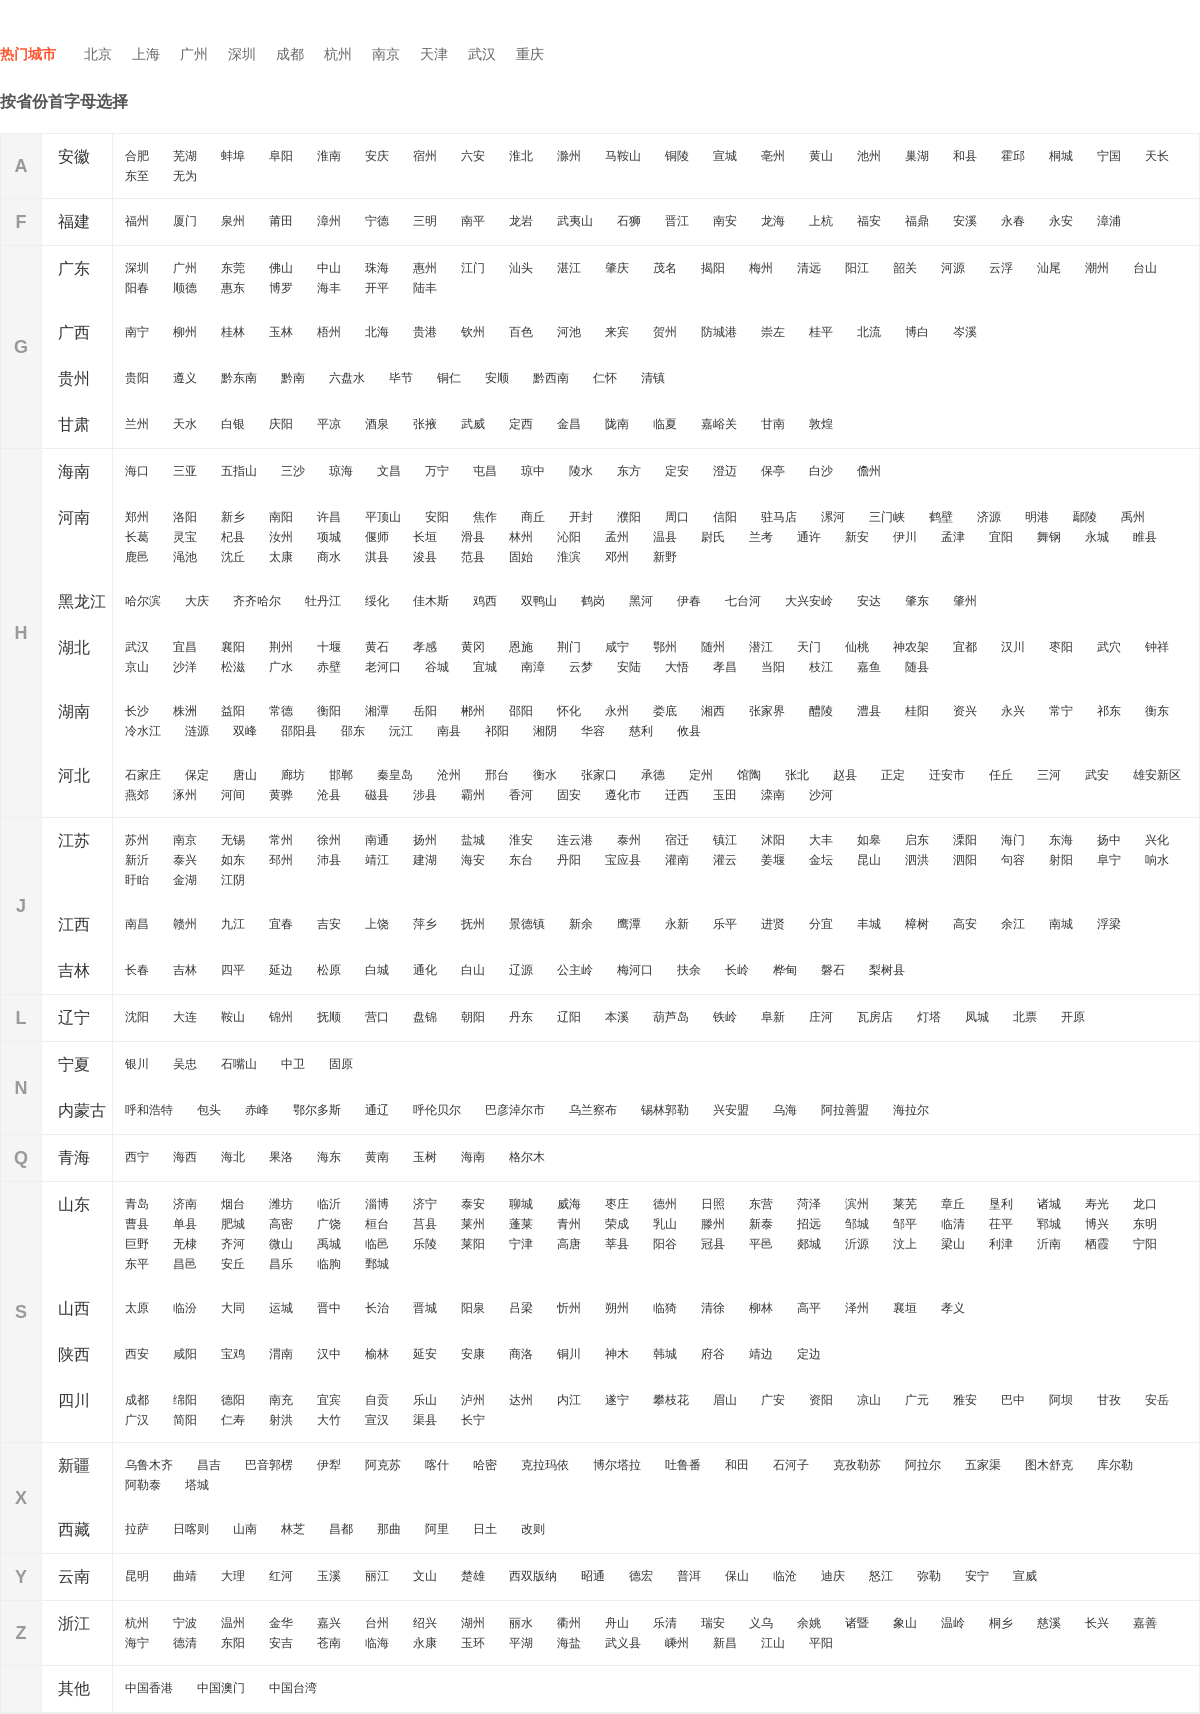 Image resolution: width=1200 pixels, height=1714 pixels. Describe the element at coordinates (425, 647) in the screenshot. I see `孝感` at that location.